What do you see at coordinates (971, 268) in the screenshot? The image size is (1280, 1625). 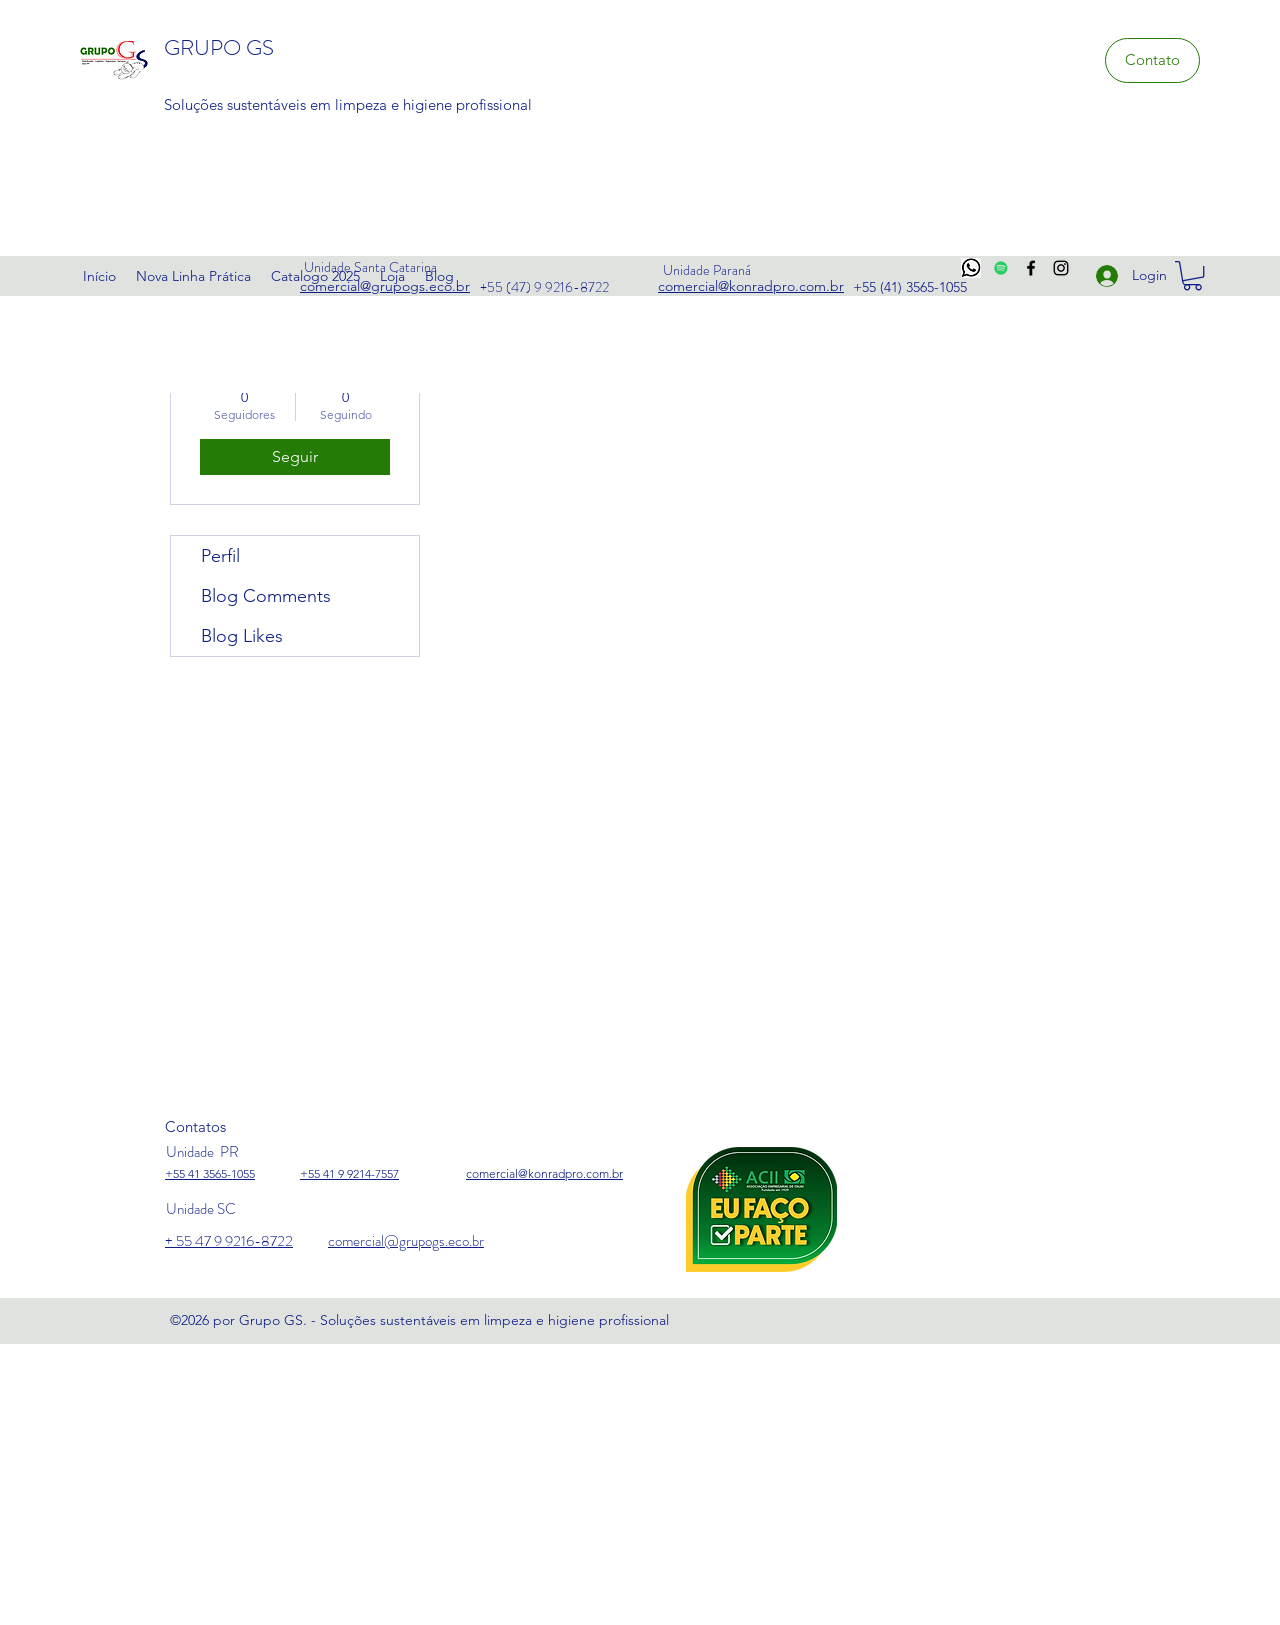 I see `[whats]` at bounding box center [971, 268].